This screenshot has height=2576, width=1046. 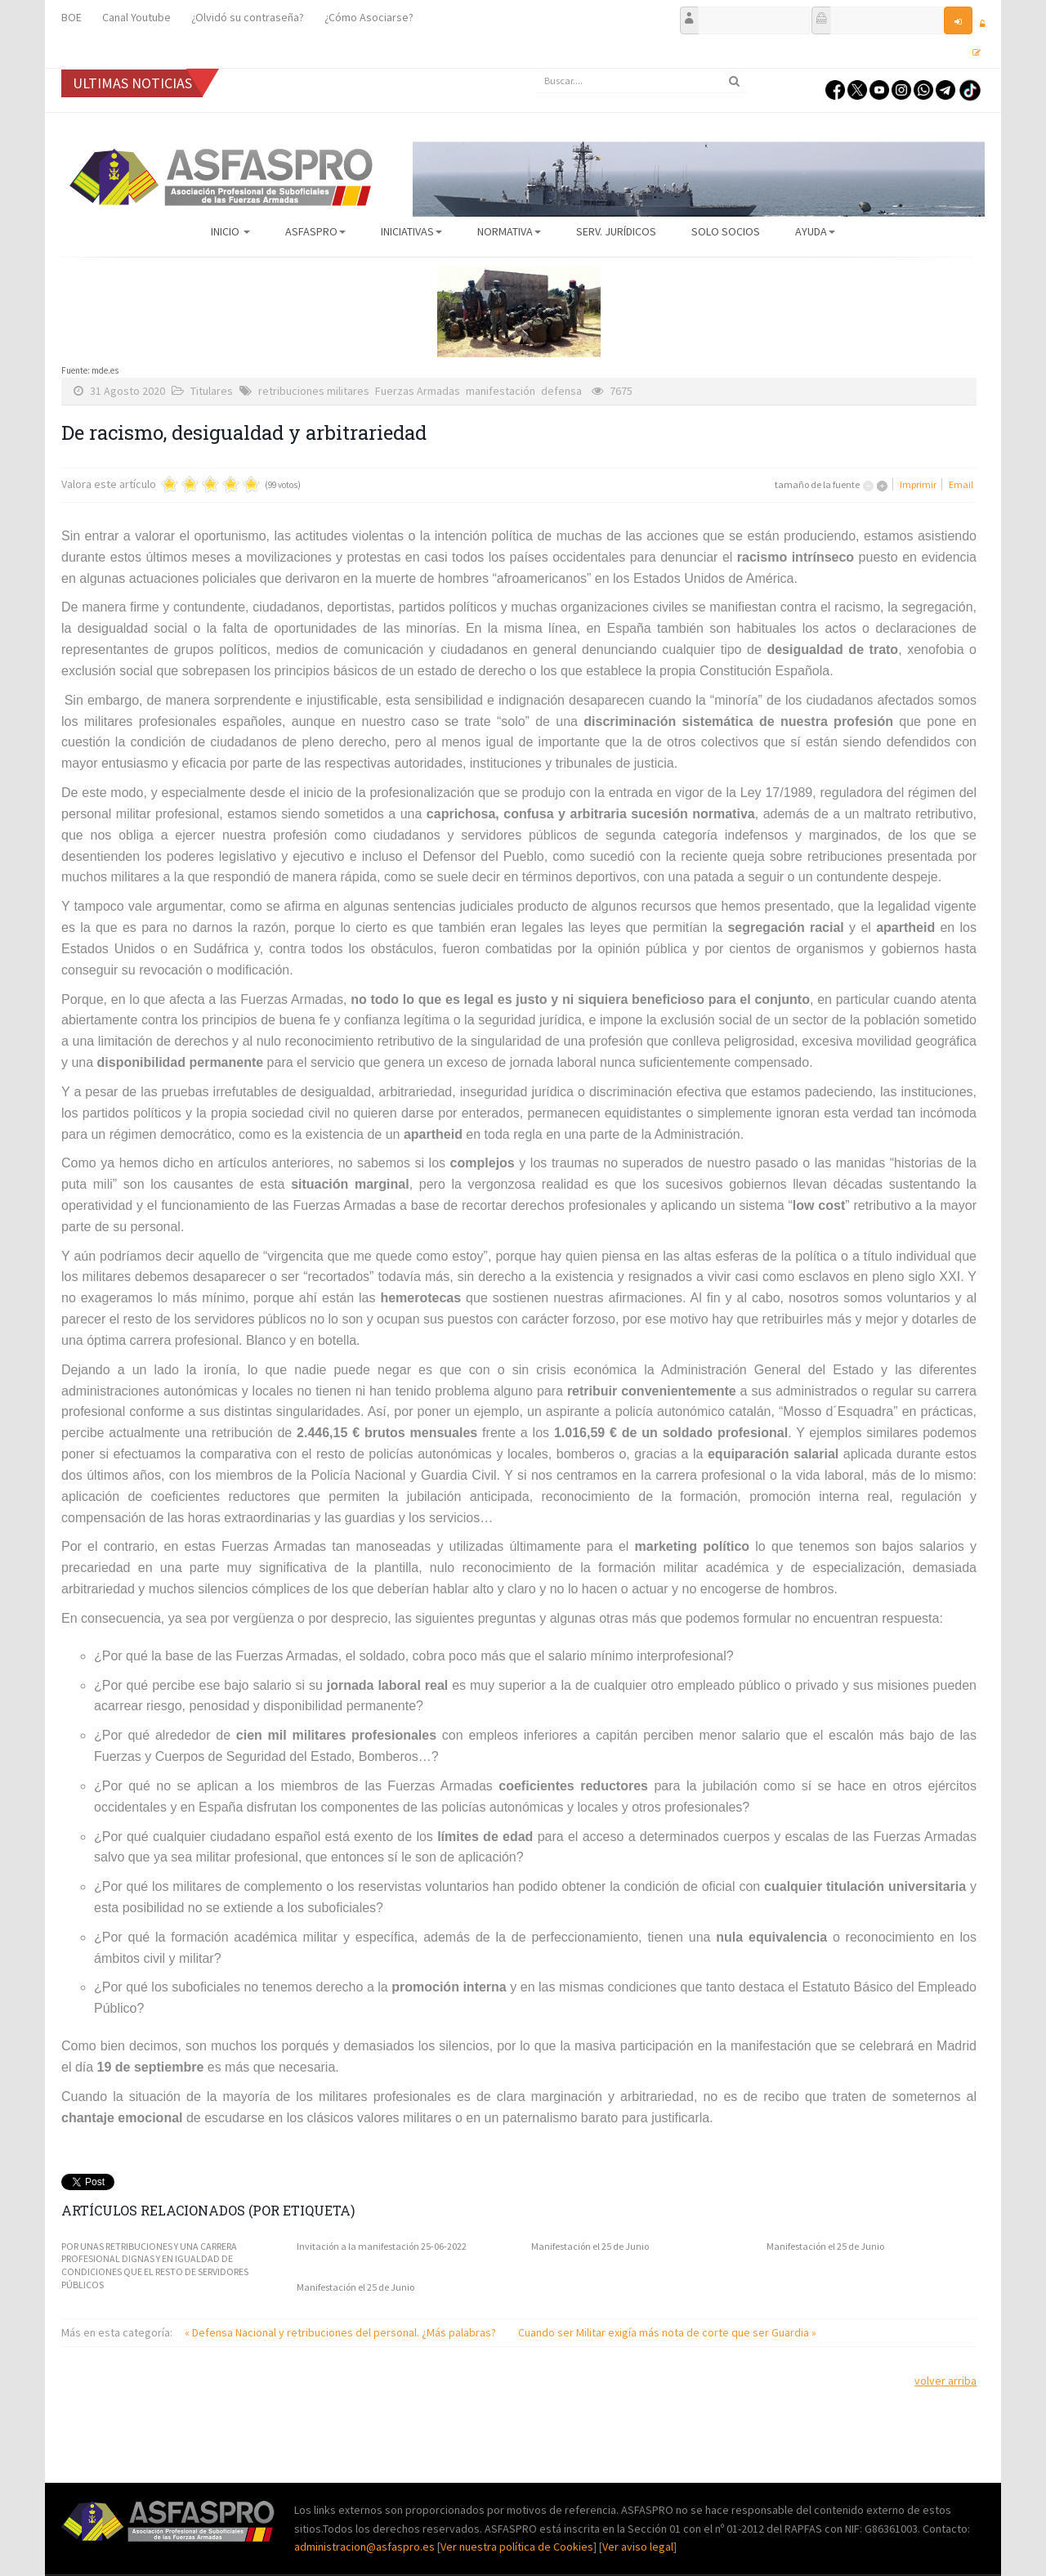 I want to click on [search], so click(x=641, y=81).